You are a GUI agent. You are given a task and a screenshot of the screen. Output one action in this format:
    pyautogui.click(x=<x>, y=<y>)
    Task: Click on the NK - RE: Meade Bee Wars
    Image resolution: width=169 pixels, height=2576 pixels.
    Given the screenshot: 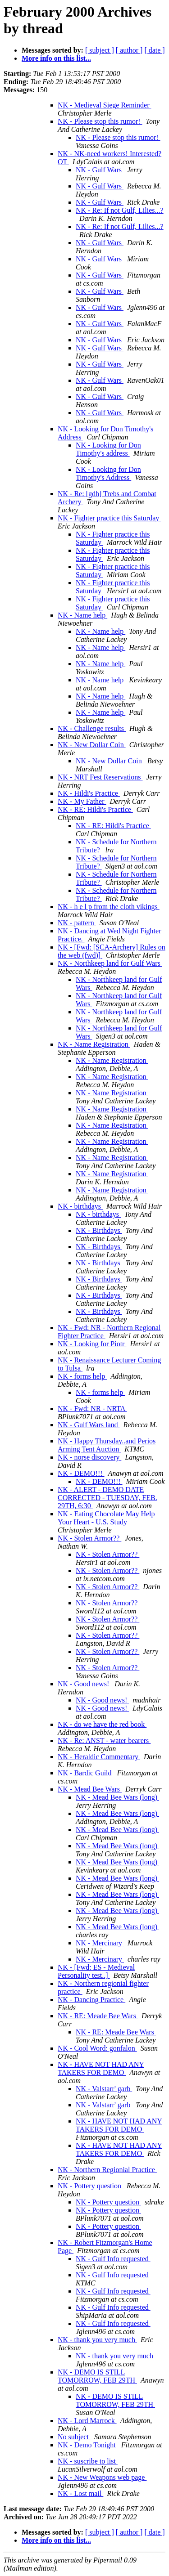 What is the action you would take?
    pyautogui.click(x=98, y=2016)
    